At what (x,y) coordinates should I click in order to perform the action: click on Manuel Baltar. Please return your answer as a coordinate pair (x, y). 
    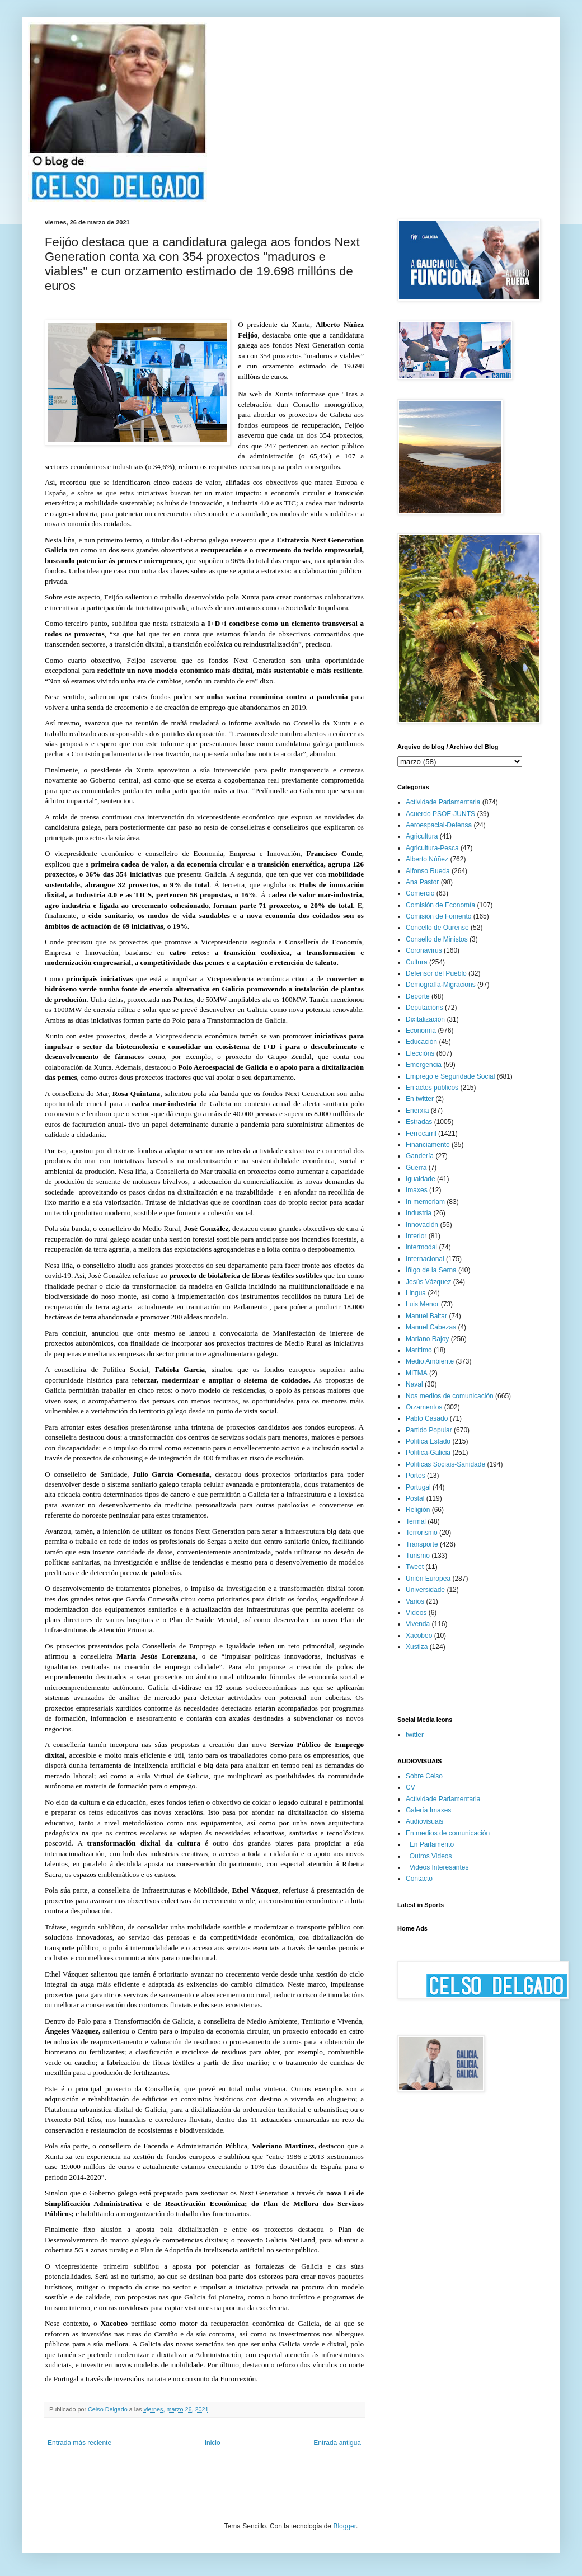
    Looking at the image, I should click on (426, 1316).